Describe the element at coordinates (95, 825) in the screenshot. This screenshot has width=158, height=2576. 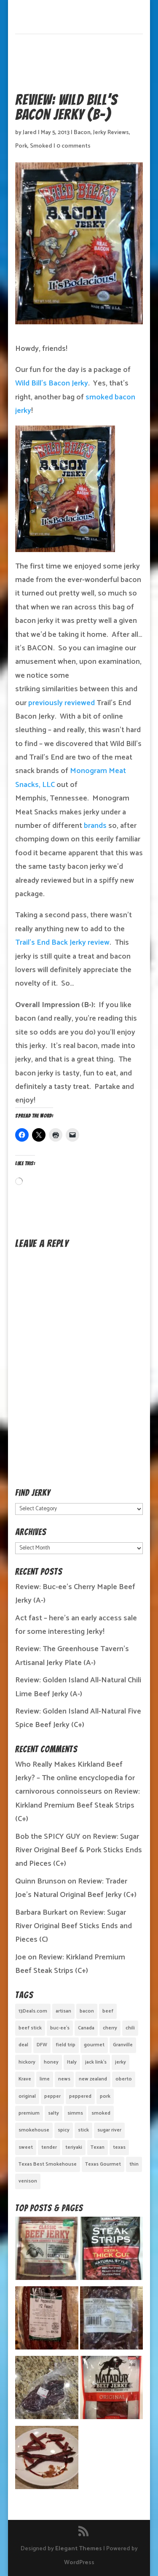
I see `brands` at that location.